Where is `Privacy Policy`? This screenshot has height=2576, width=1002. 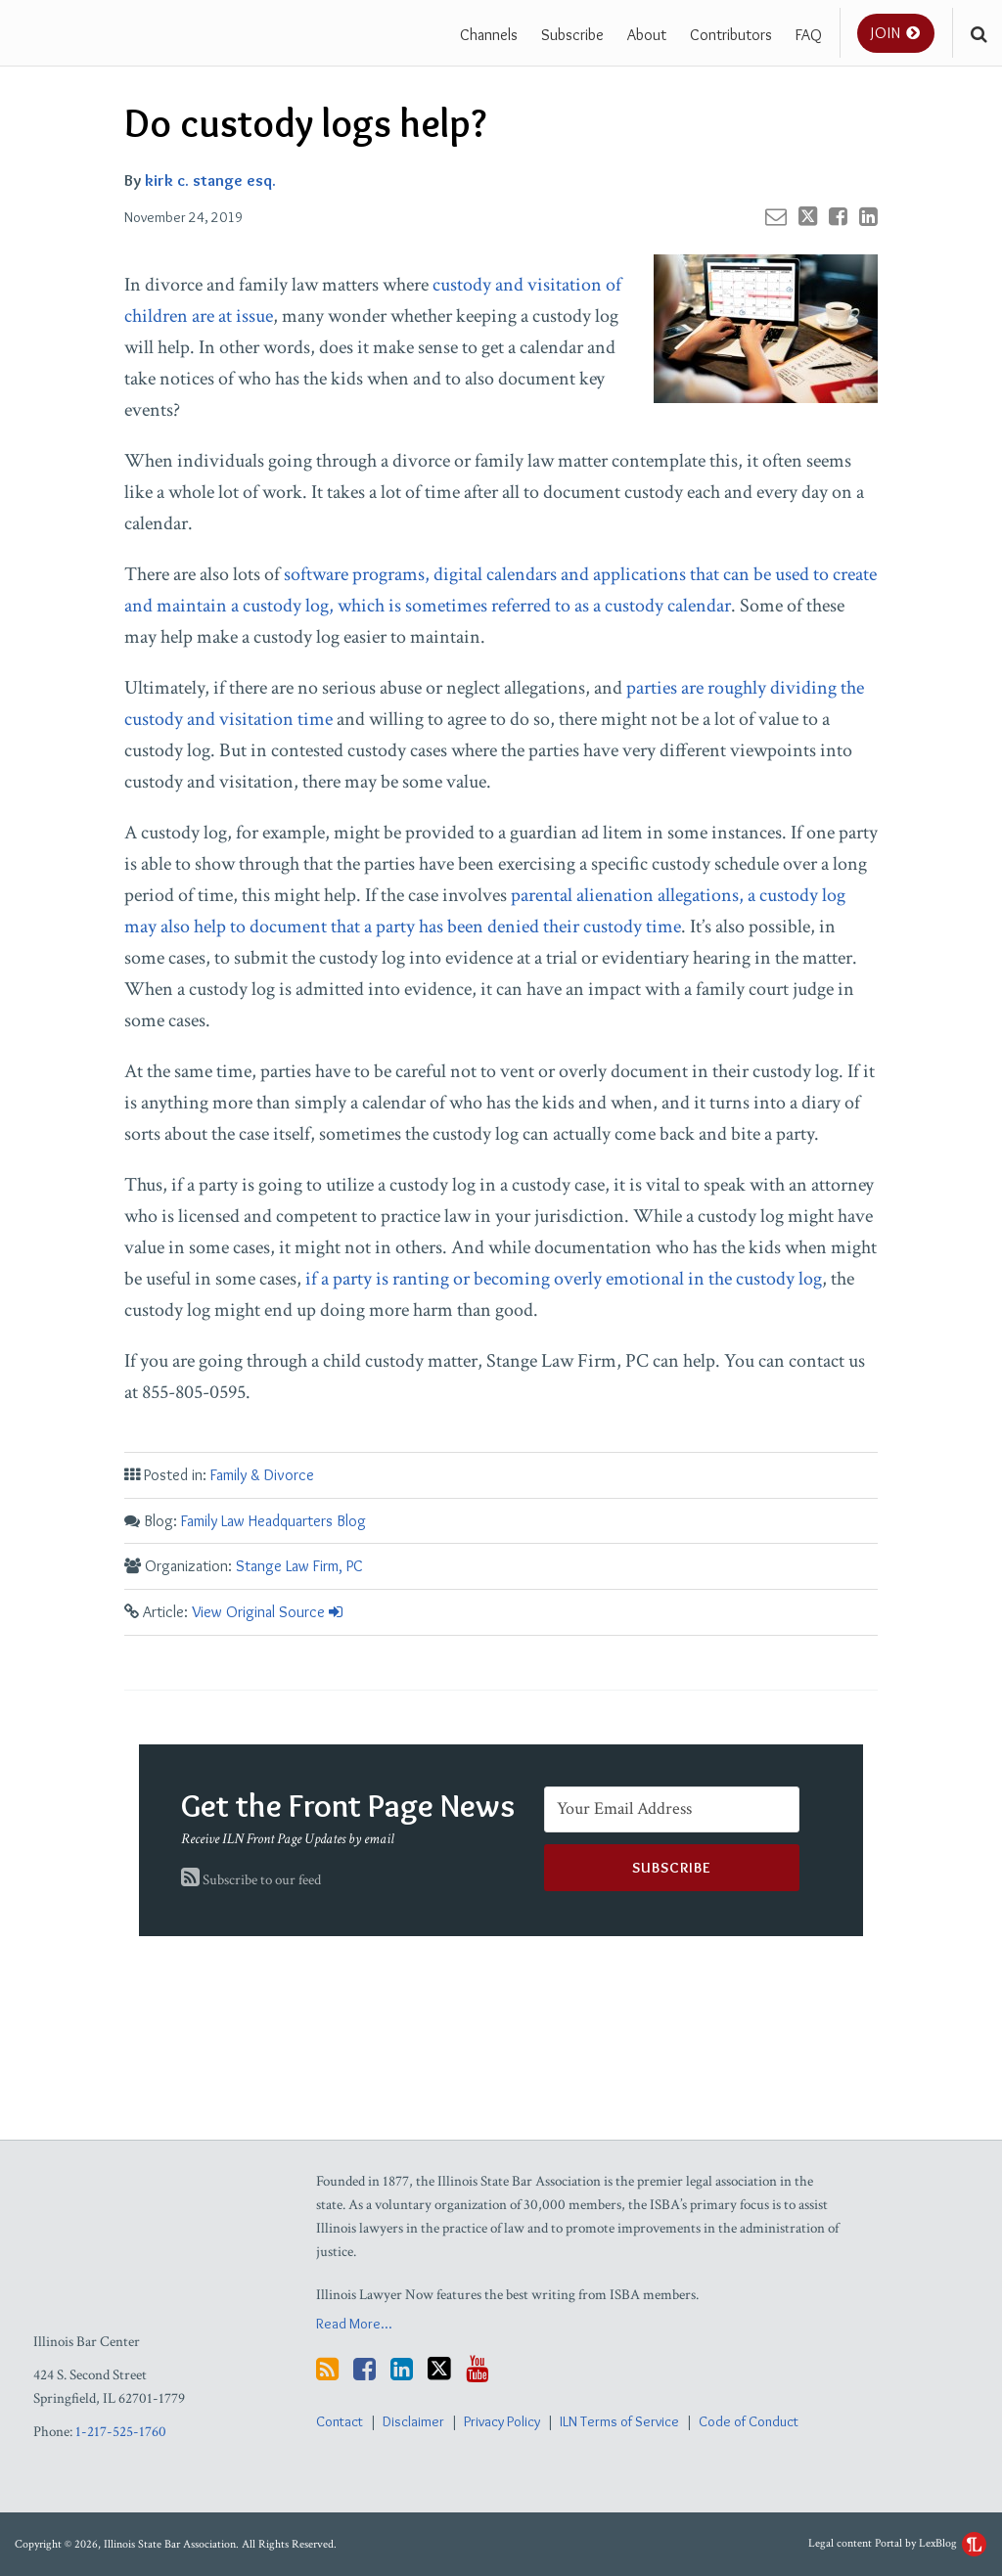 Privacy Policy is located at coordinates (502, 2421).